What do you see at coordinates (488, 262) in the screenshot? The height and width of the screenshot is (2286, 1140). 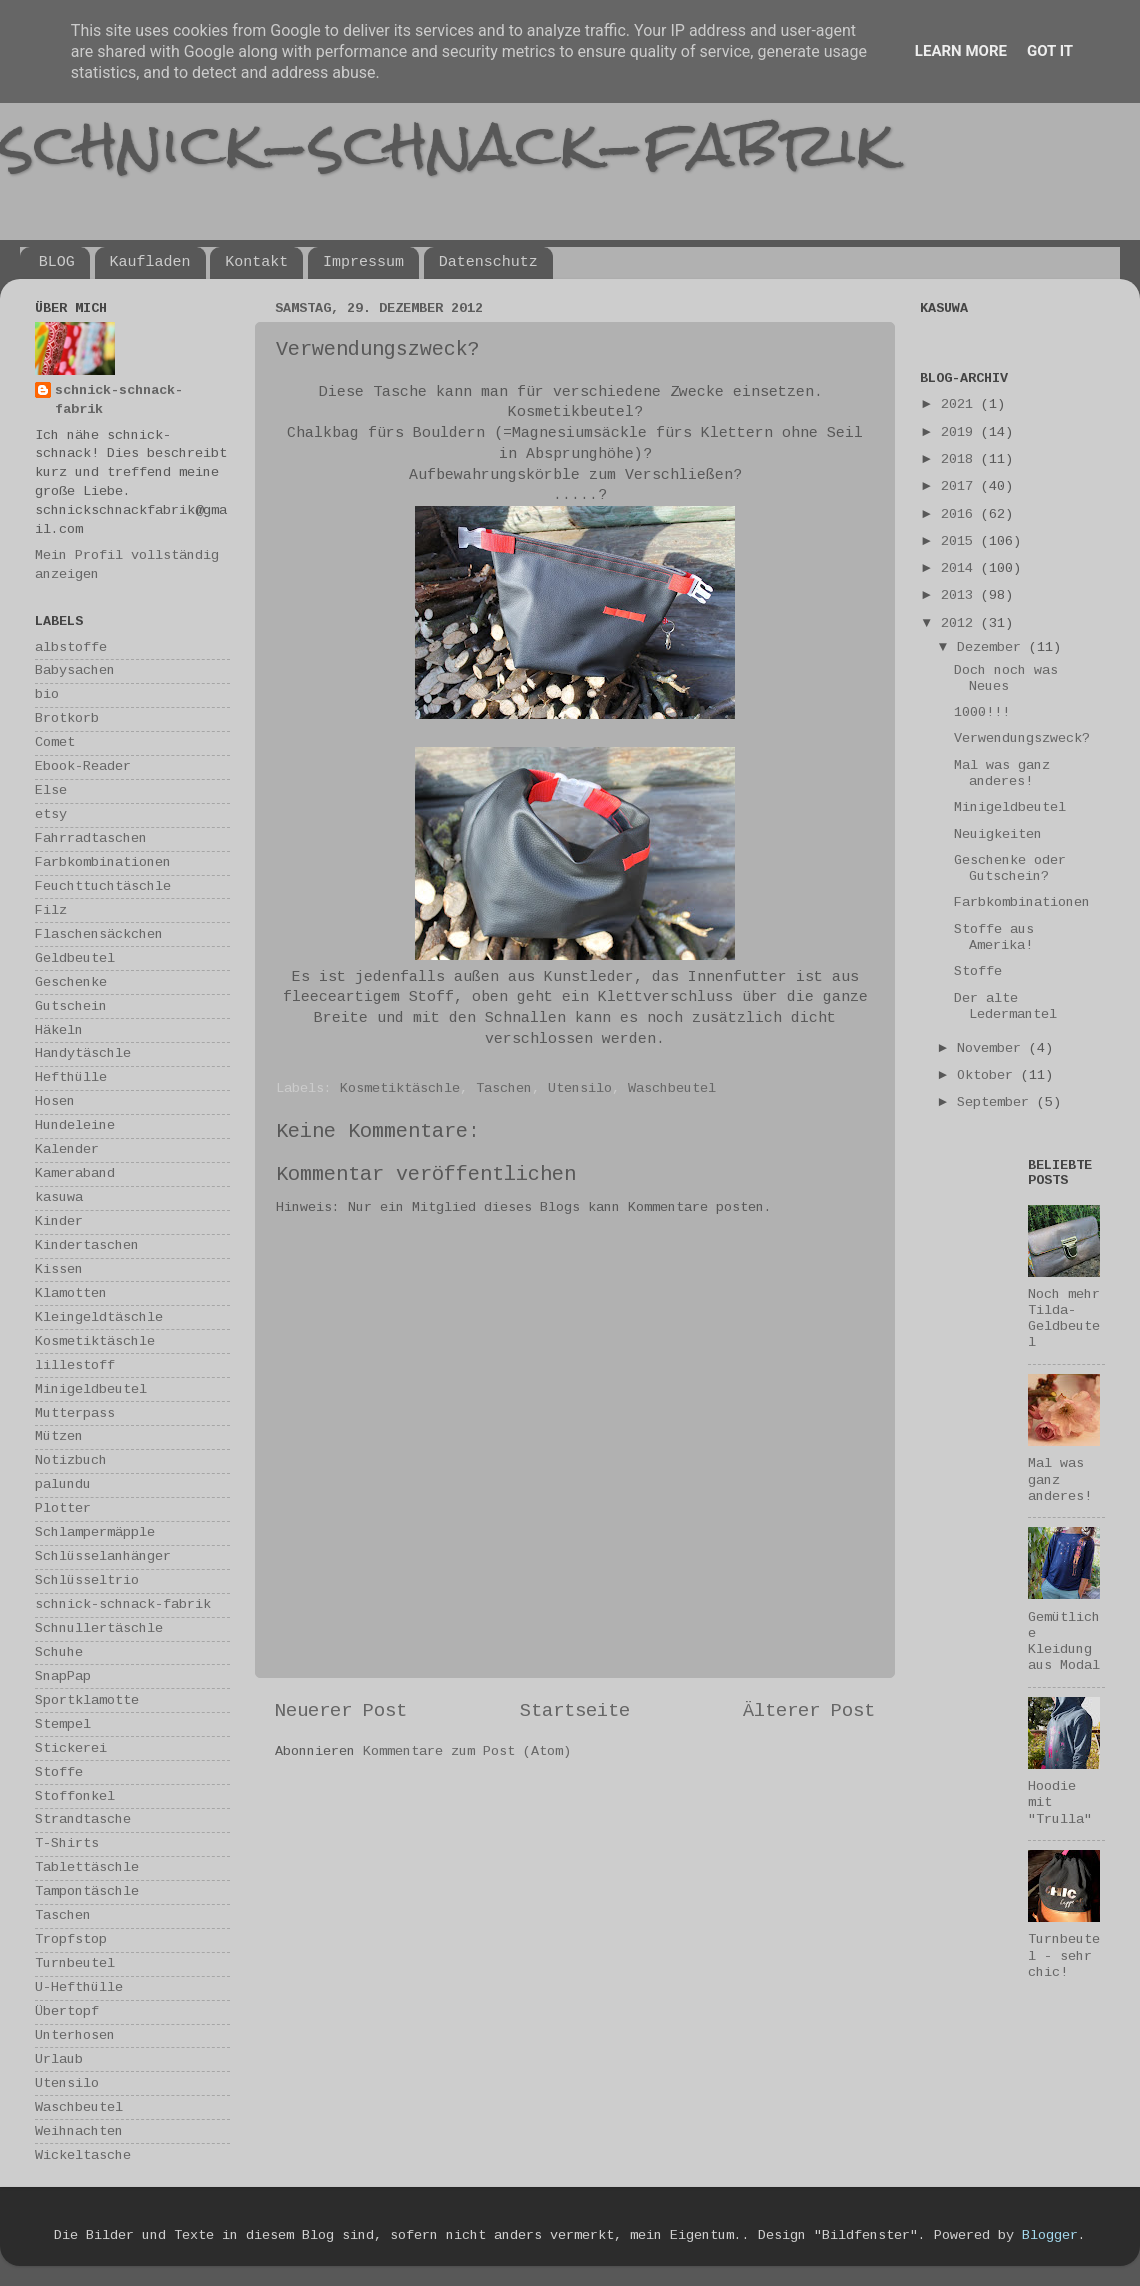 I see `Datenschutz` at bounding box center [488, 262].